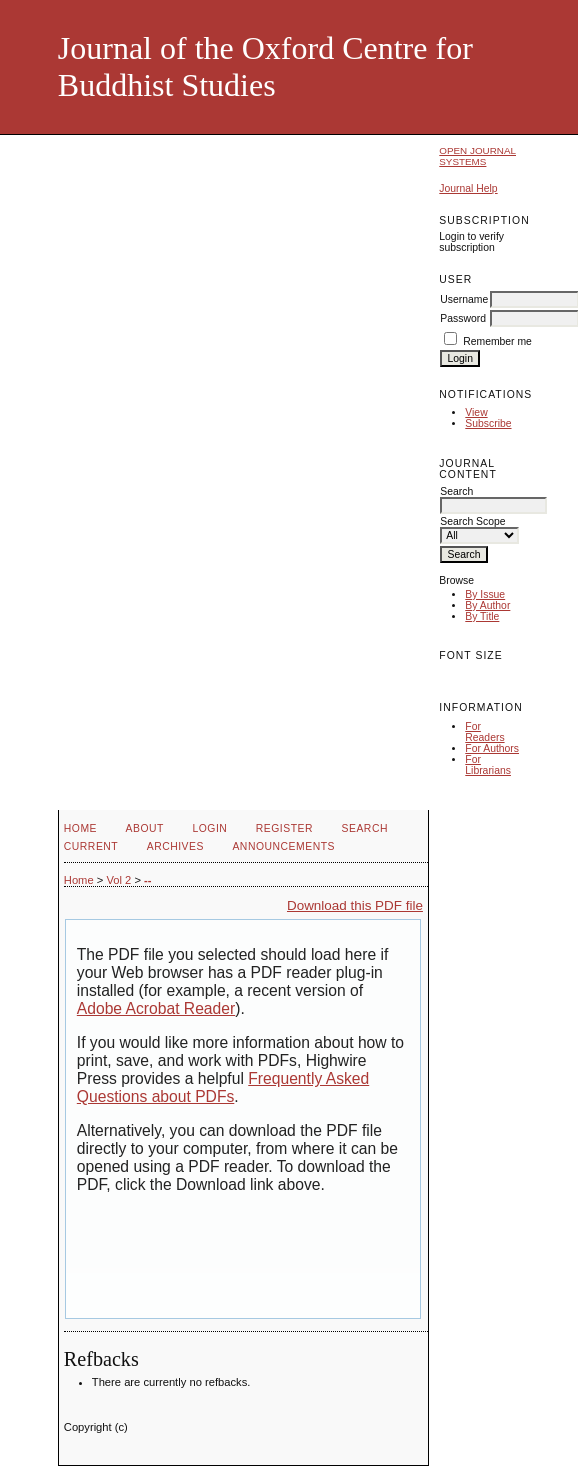 The height and width of the screenshot is (1466, 578). What do you see at coordinates (80, 828) in the screenshot?
I see `Home` at bounding box center [80, 828].